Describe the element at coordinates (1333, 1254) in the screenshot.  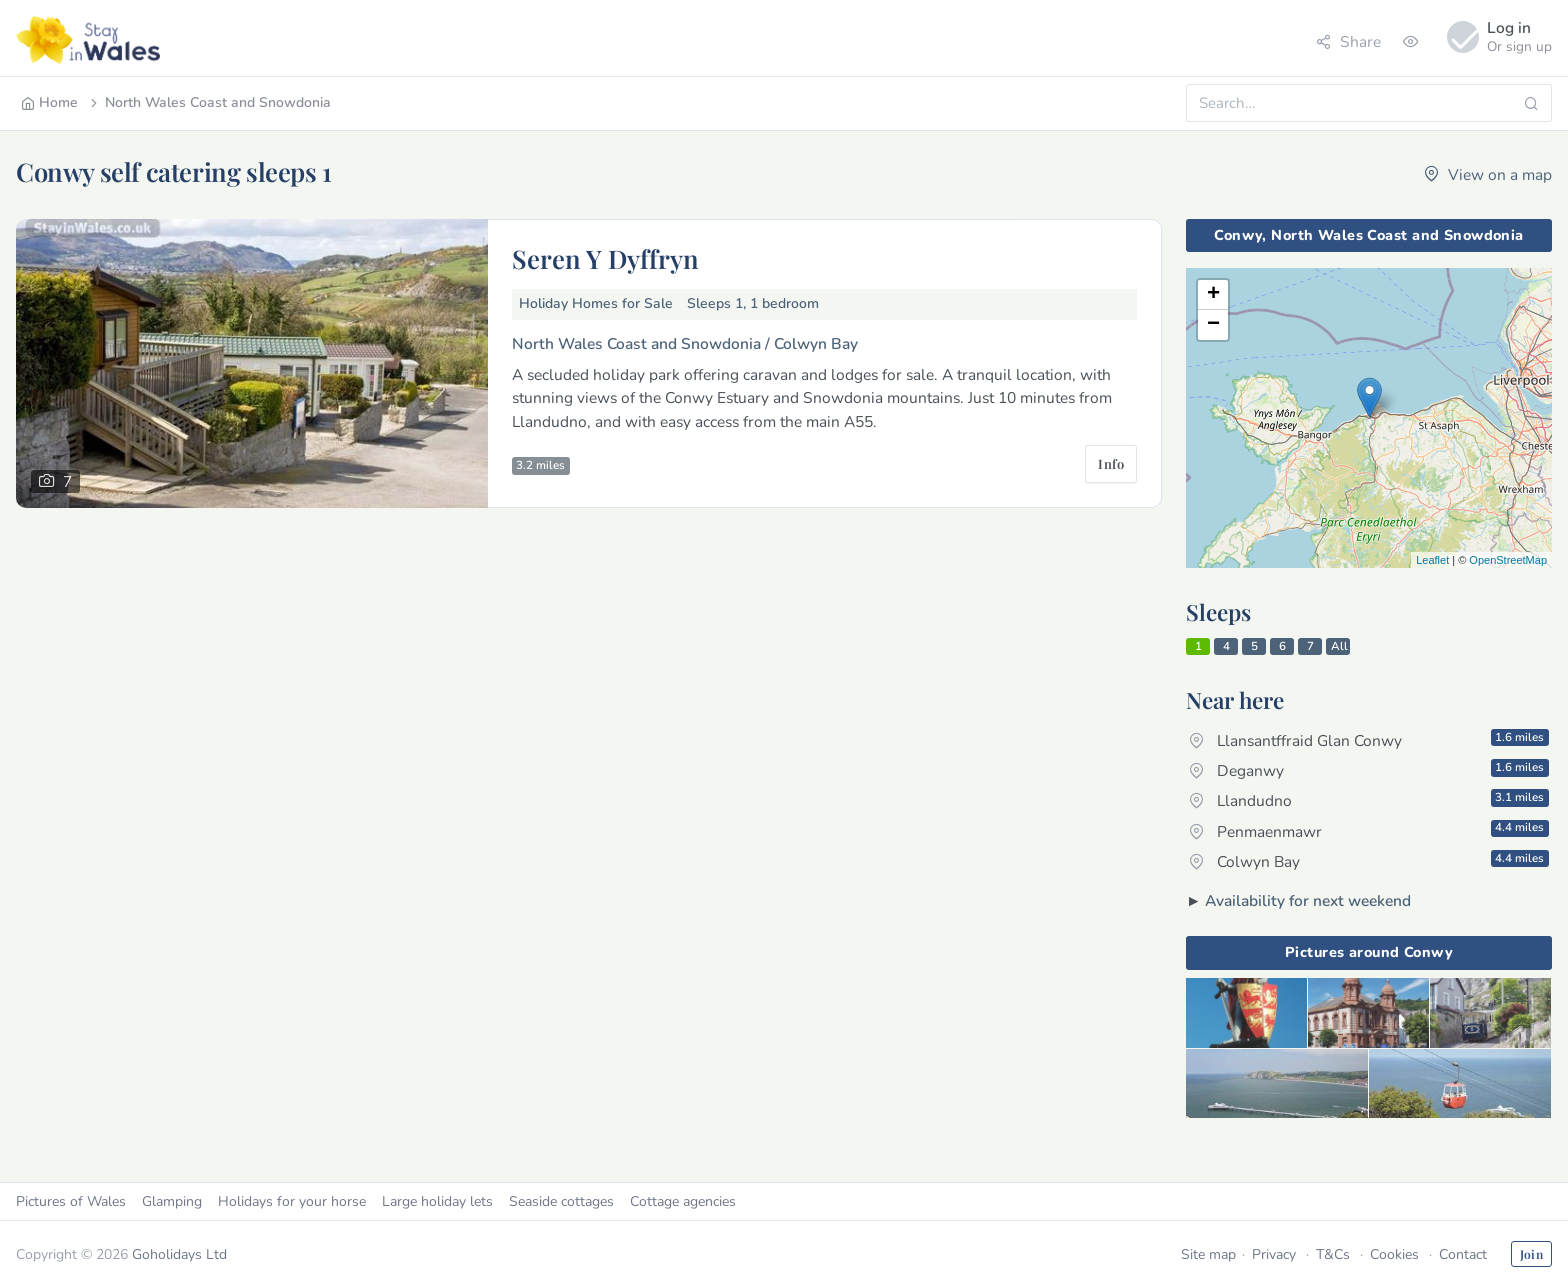
I see `T&Cs` at that location.